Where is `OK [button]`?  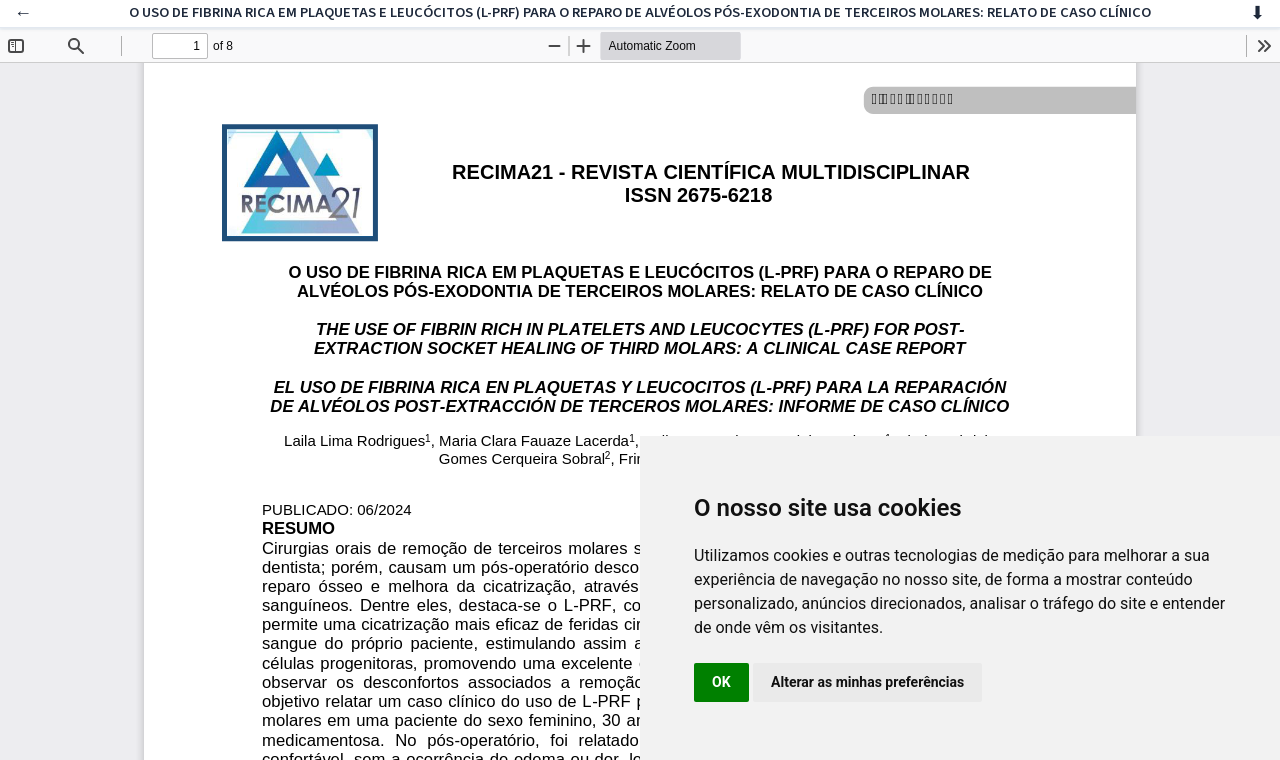 OK [button] is located at coordinates (721, 682).